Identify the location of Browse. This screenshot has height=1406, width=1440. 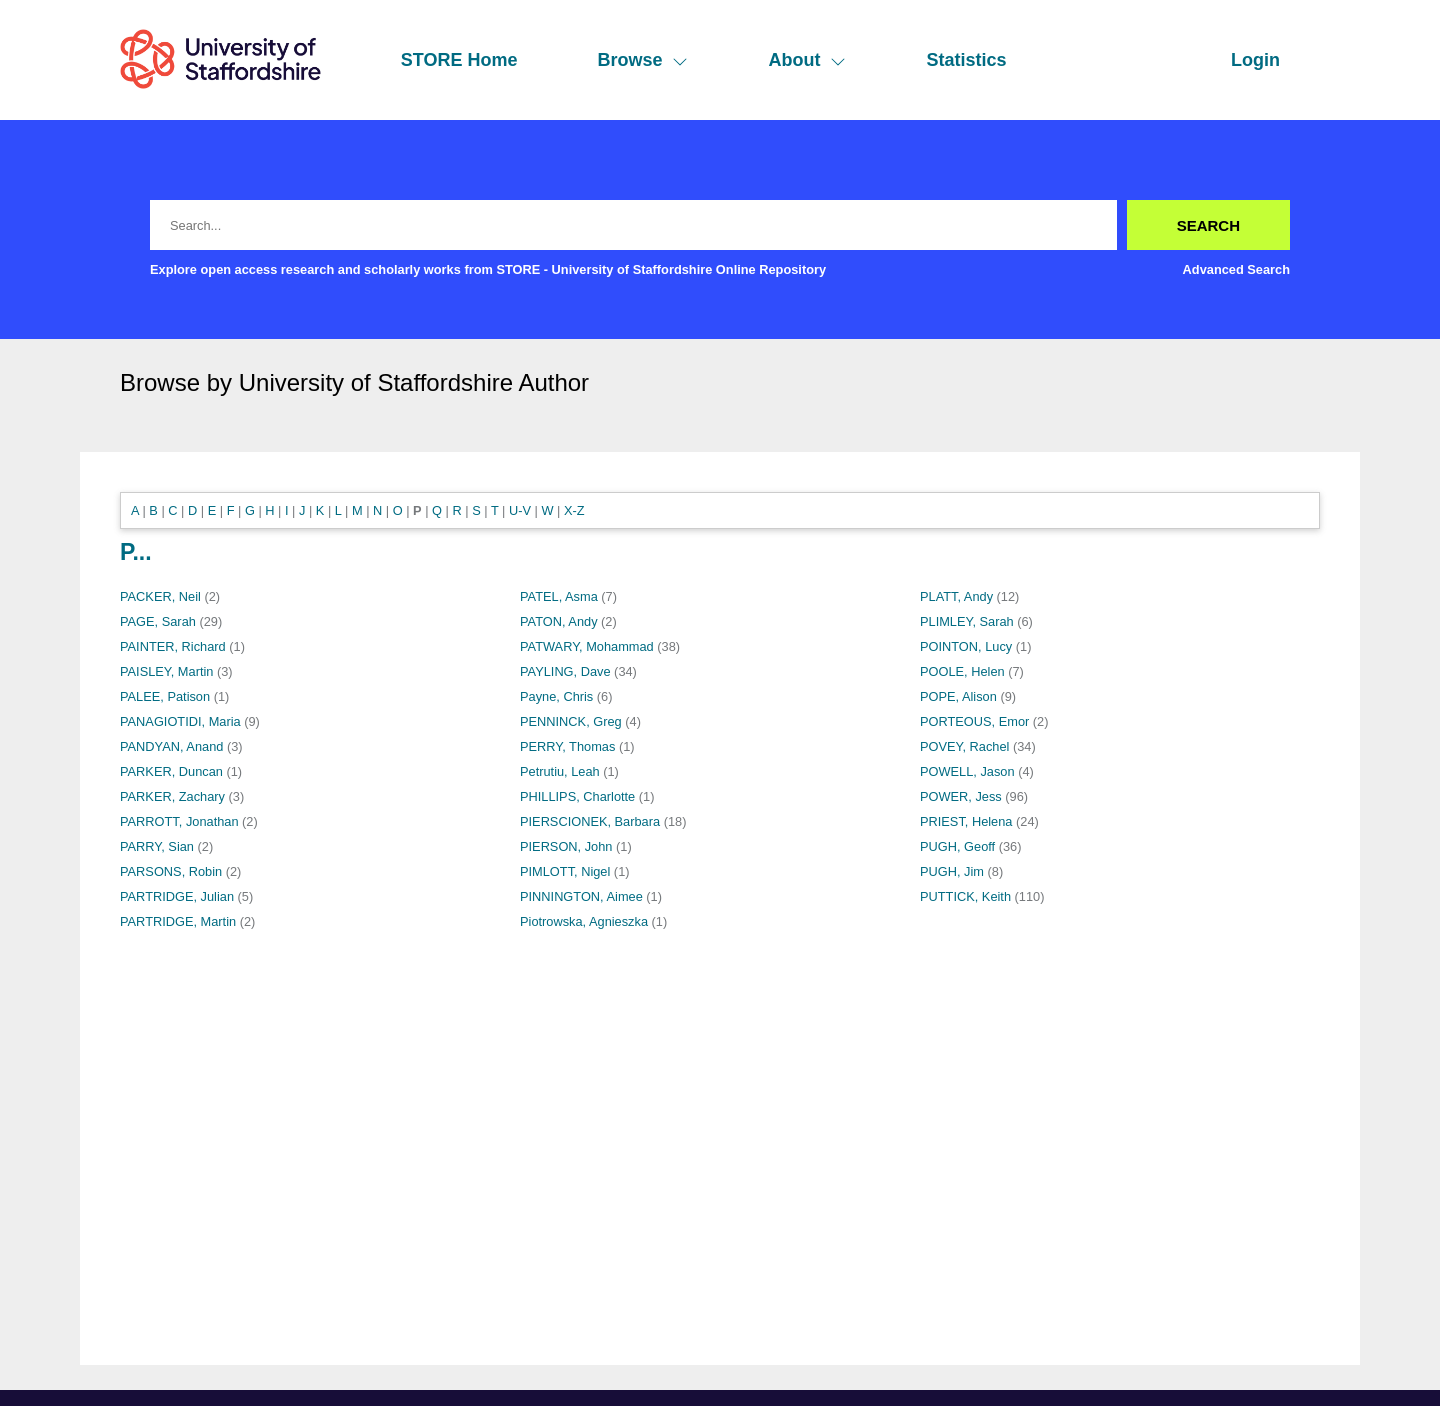
(642, 60).